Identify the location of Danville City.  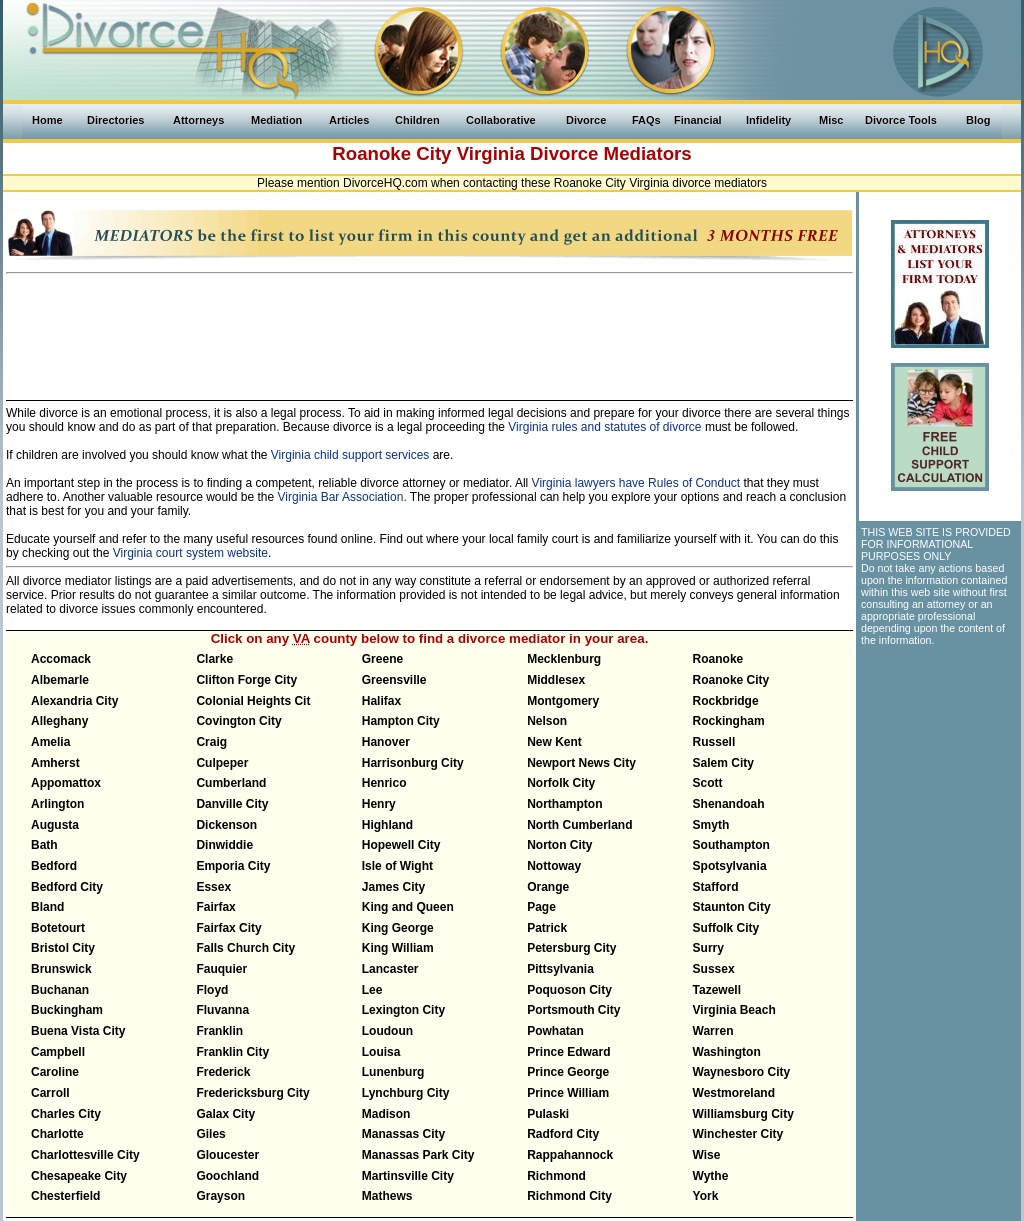
(232, 804).